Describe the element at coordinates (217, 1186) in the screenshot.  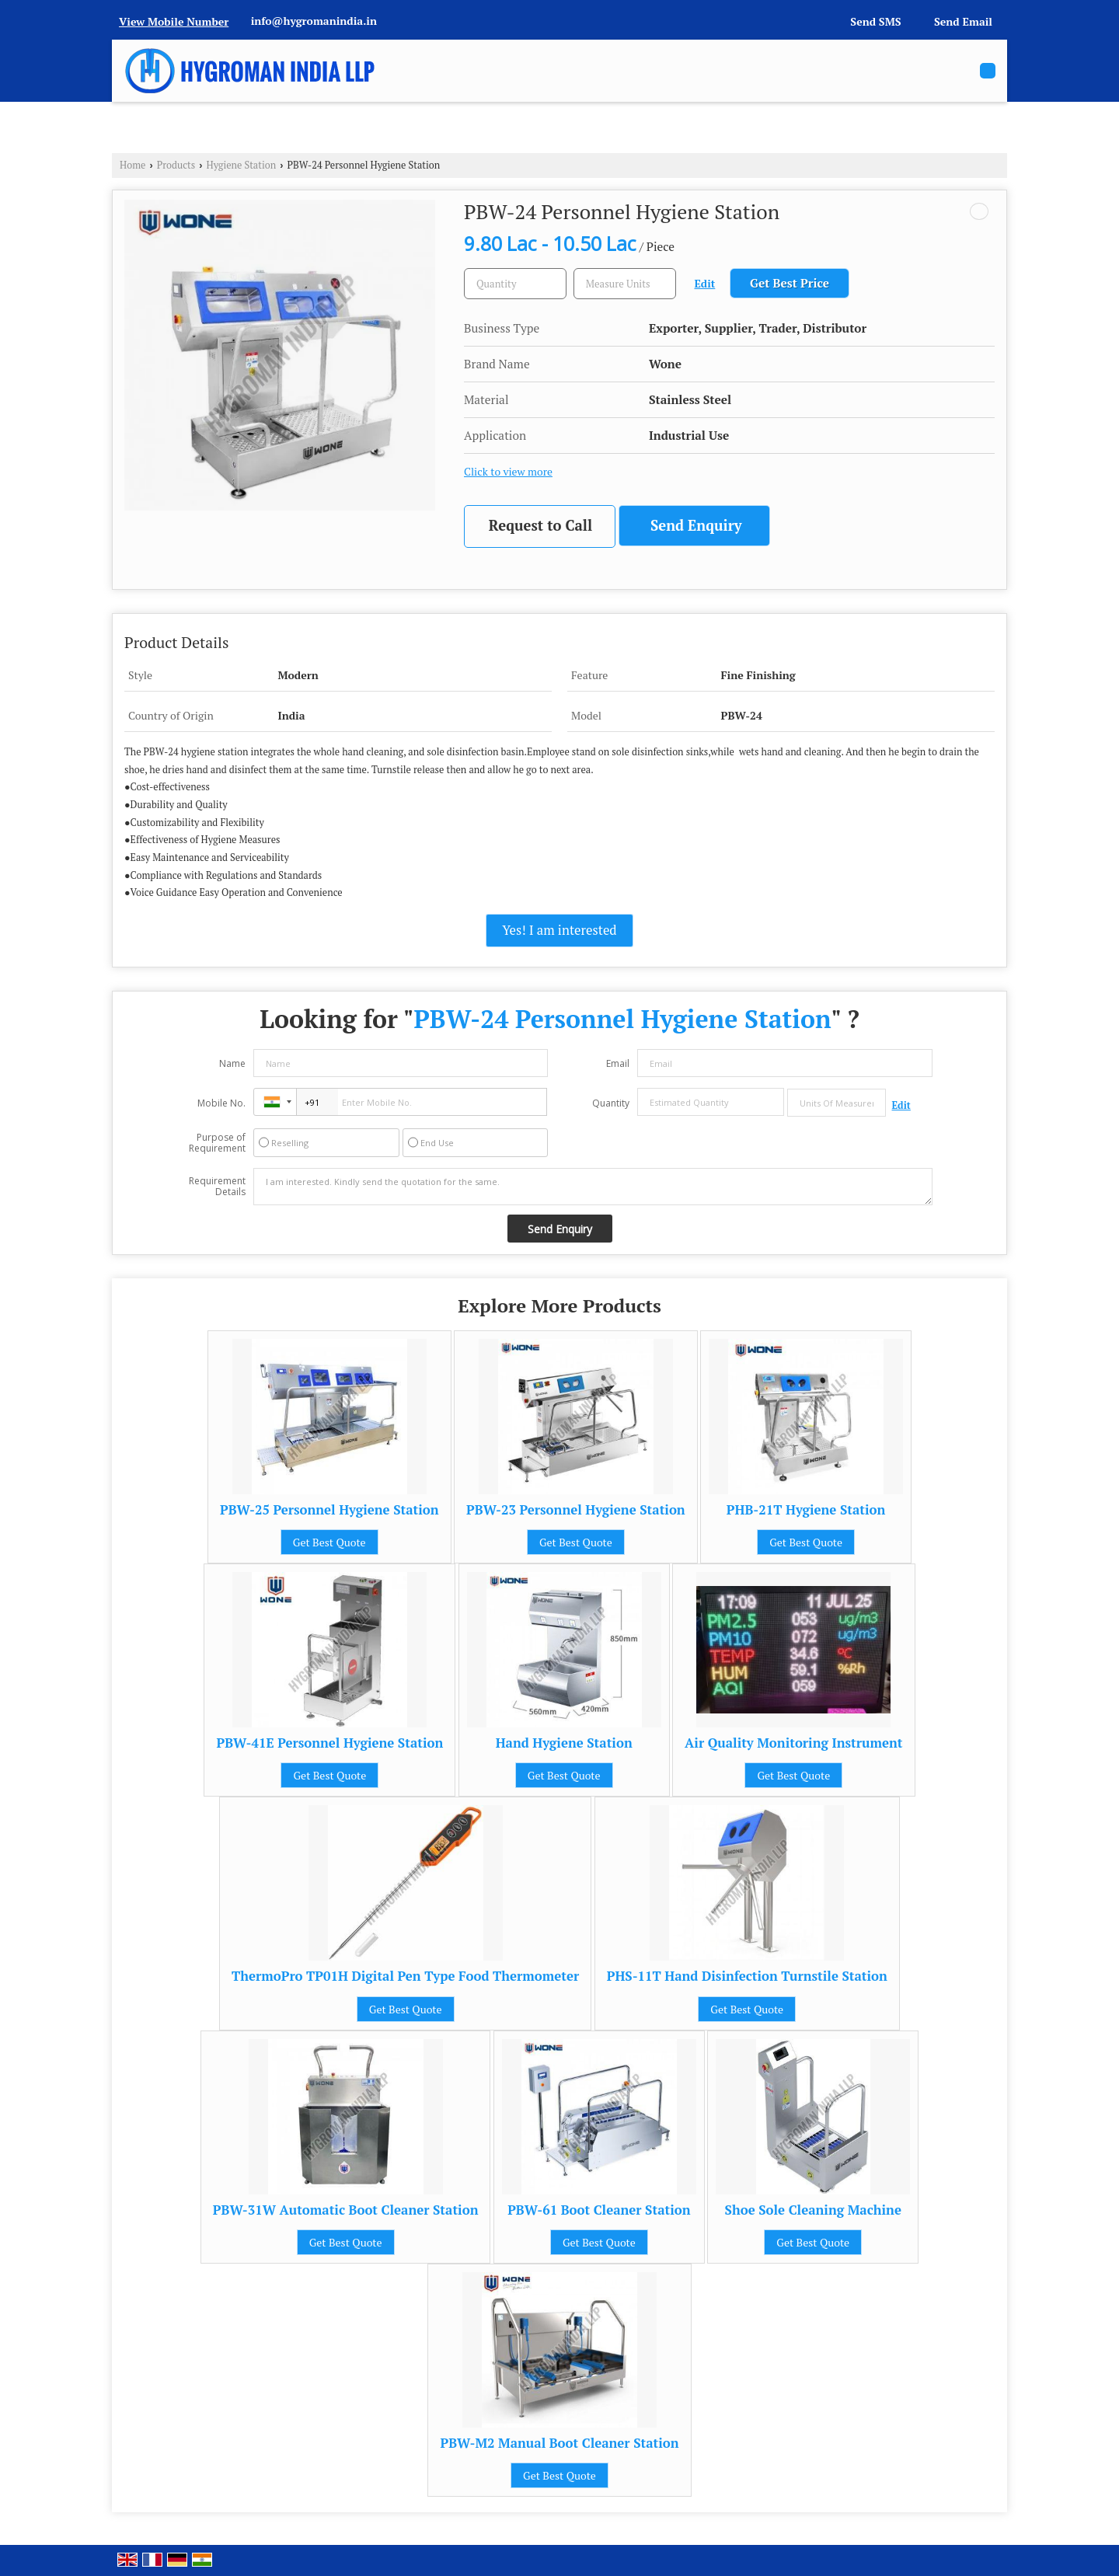
I see `Requirement Details` at that location.